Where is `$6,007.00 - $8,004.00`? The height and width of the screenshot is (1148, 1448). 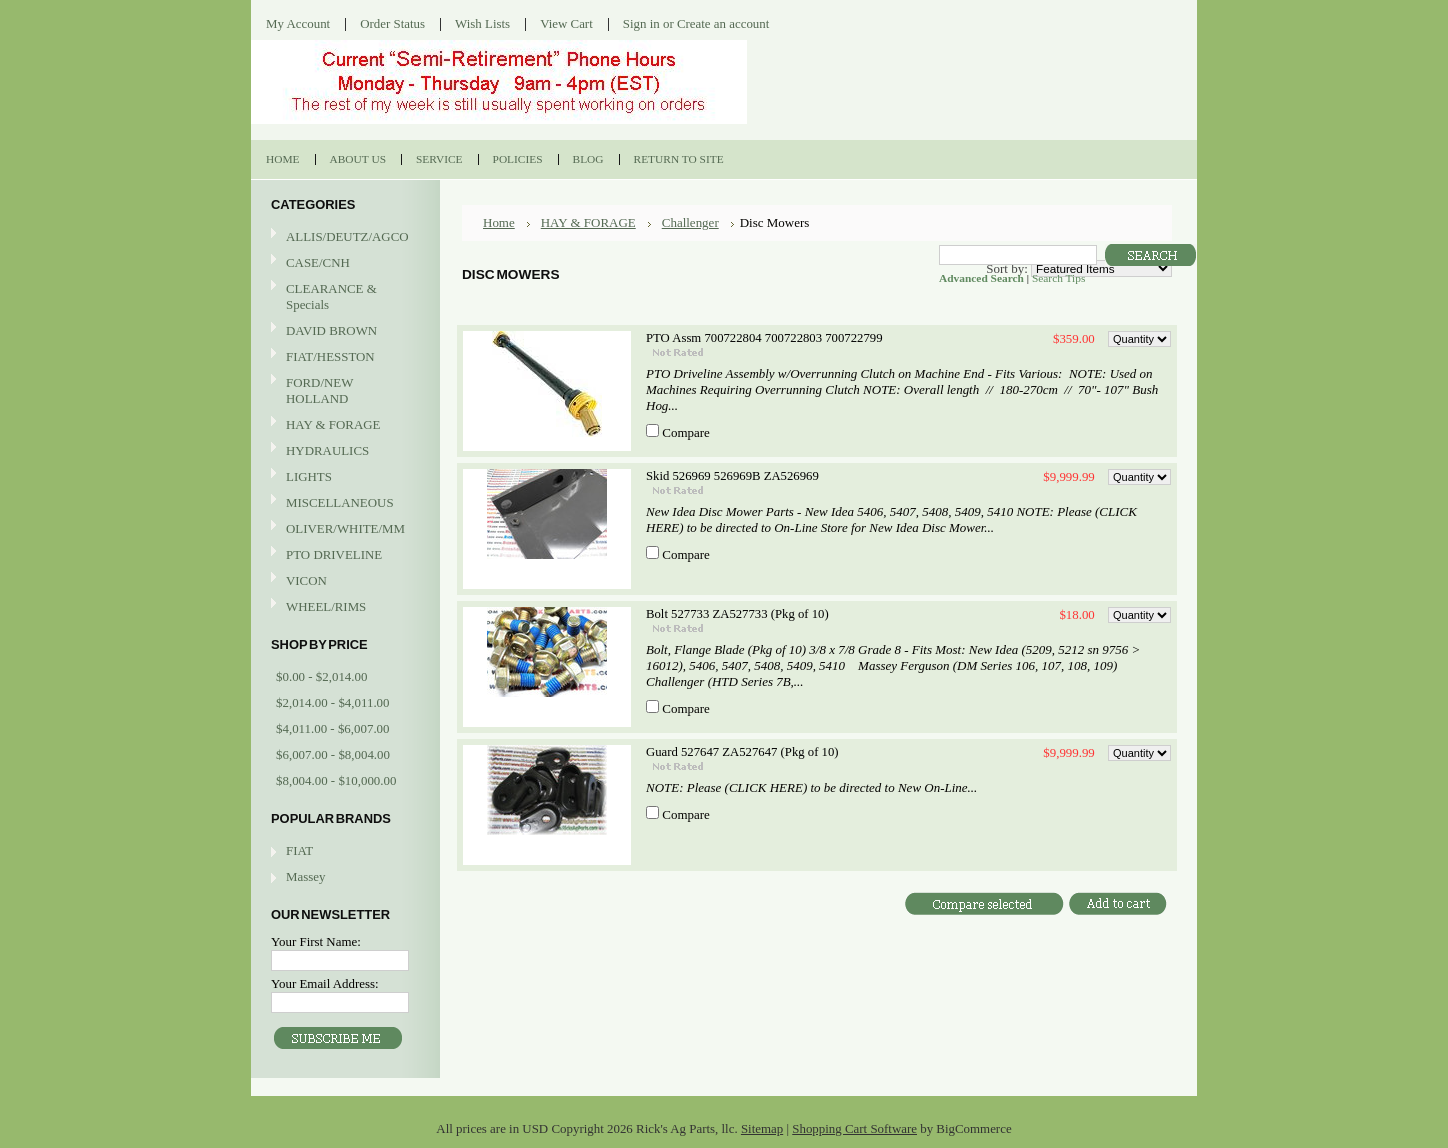
$6,007.00 - $8,004.00 is located at coordinates (333, 754).